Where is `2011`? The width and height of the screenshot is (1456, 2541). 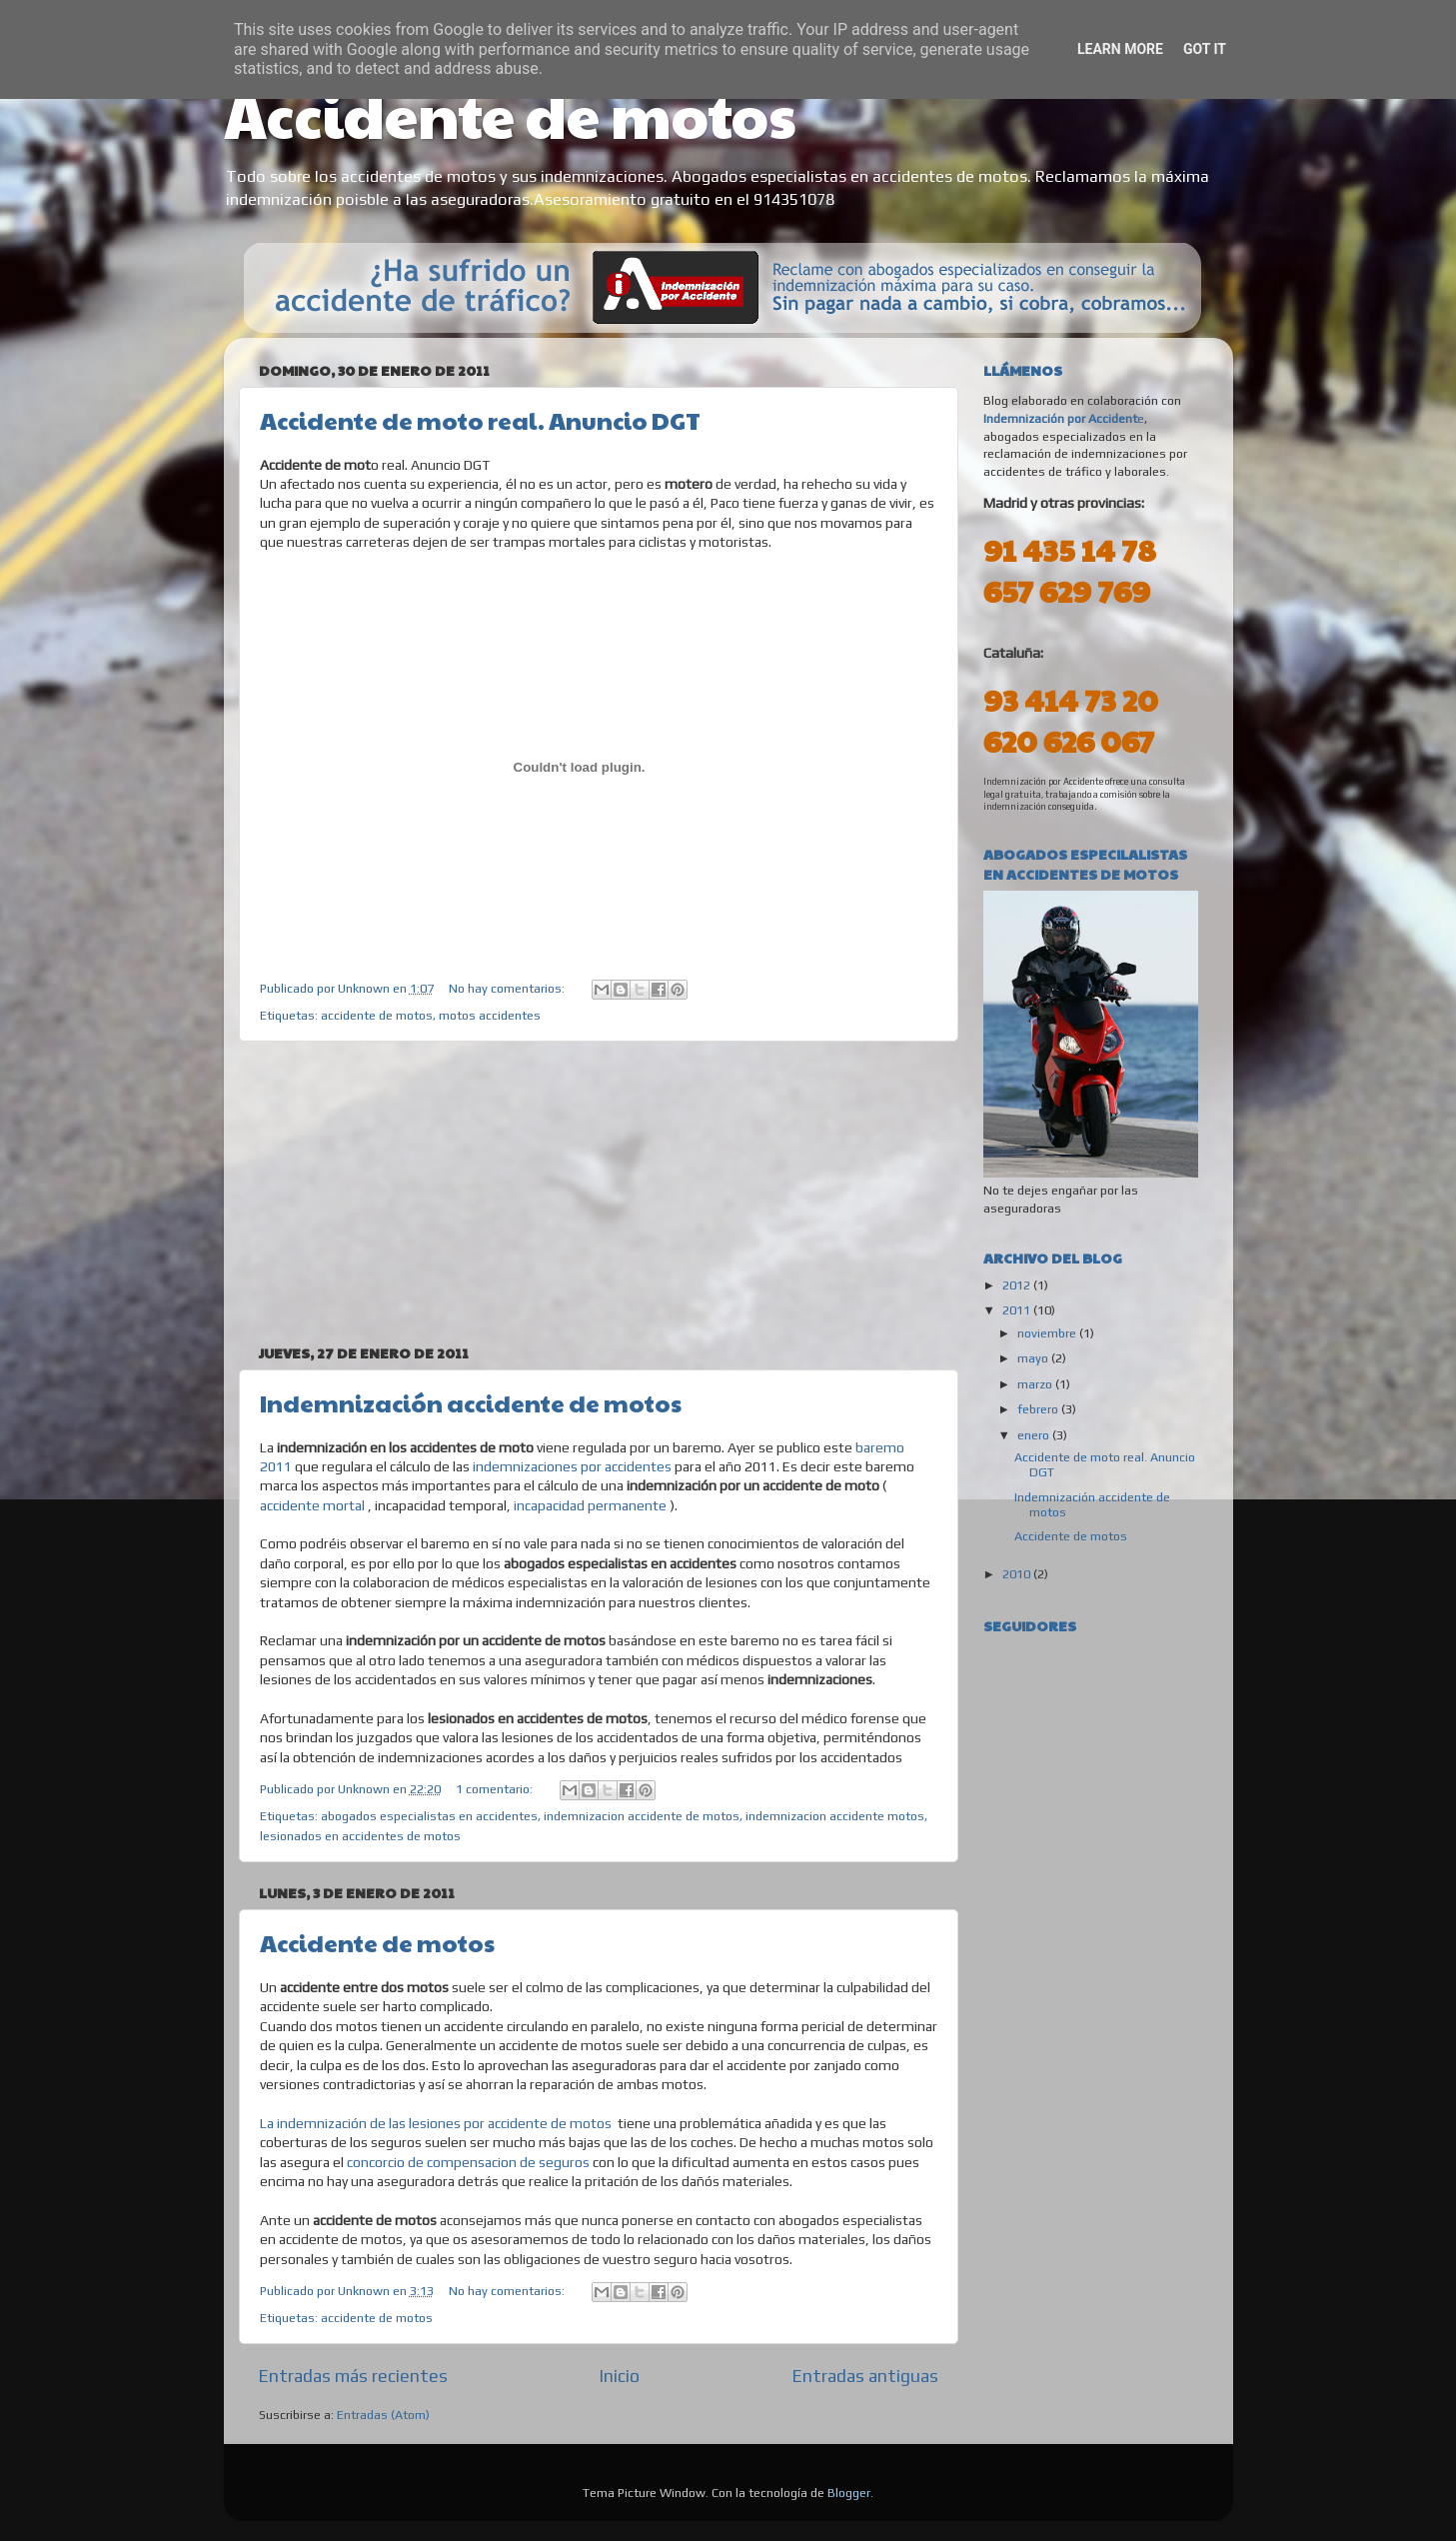 2011 is located at coordinates (1017, 1309).